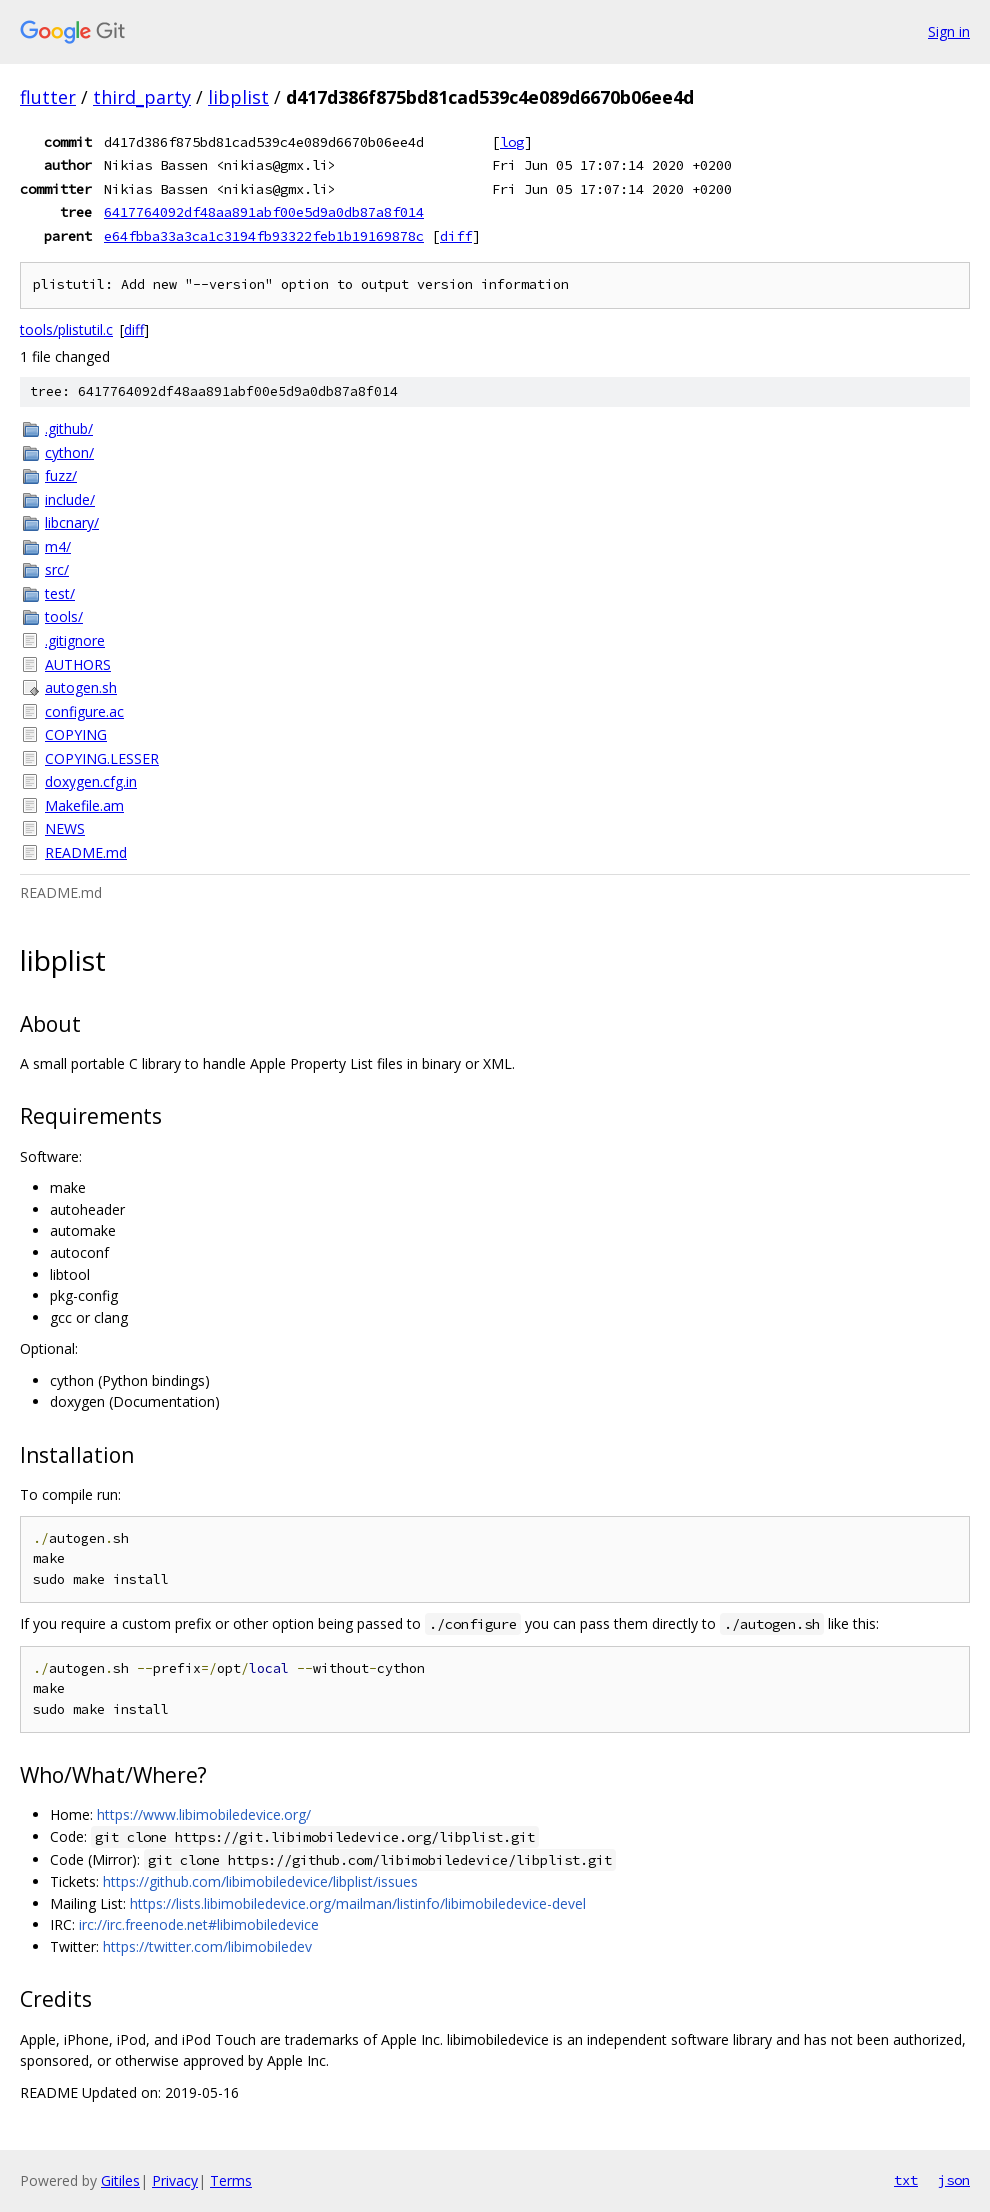 The height and width of the screenshot is (2212, 990). Describe the element at coordinates (906, 2180) in the screenshot. I see `txt` at that location.